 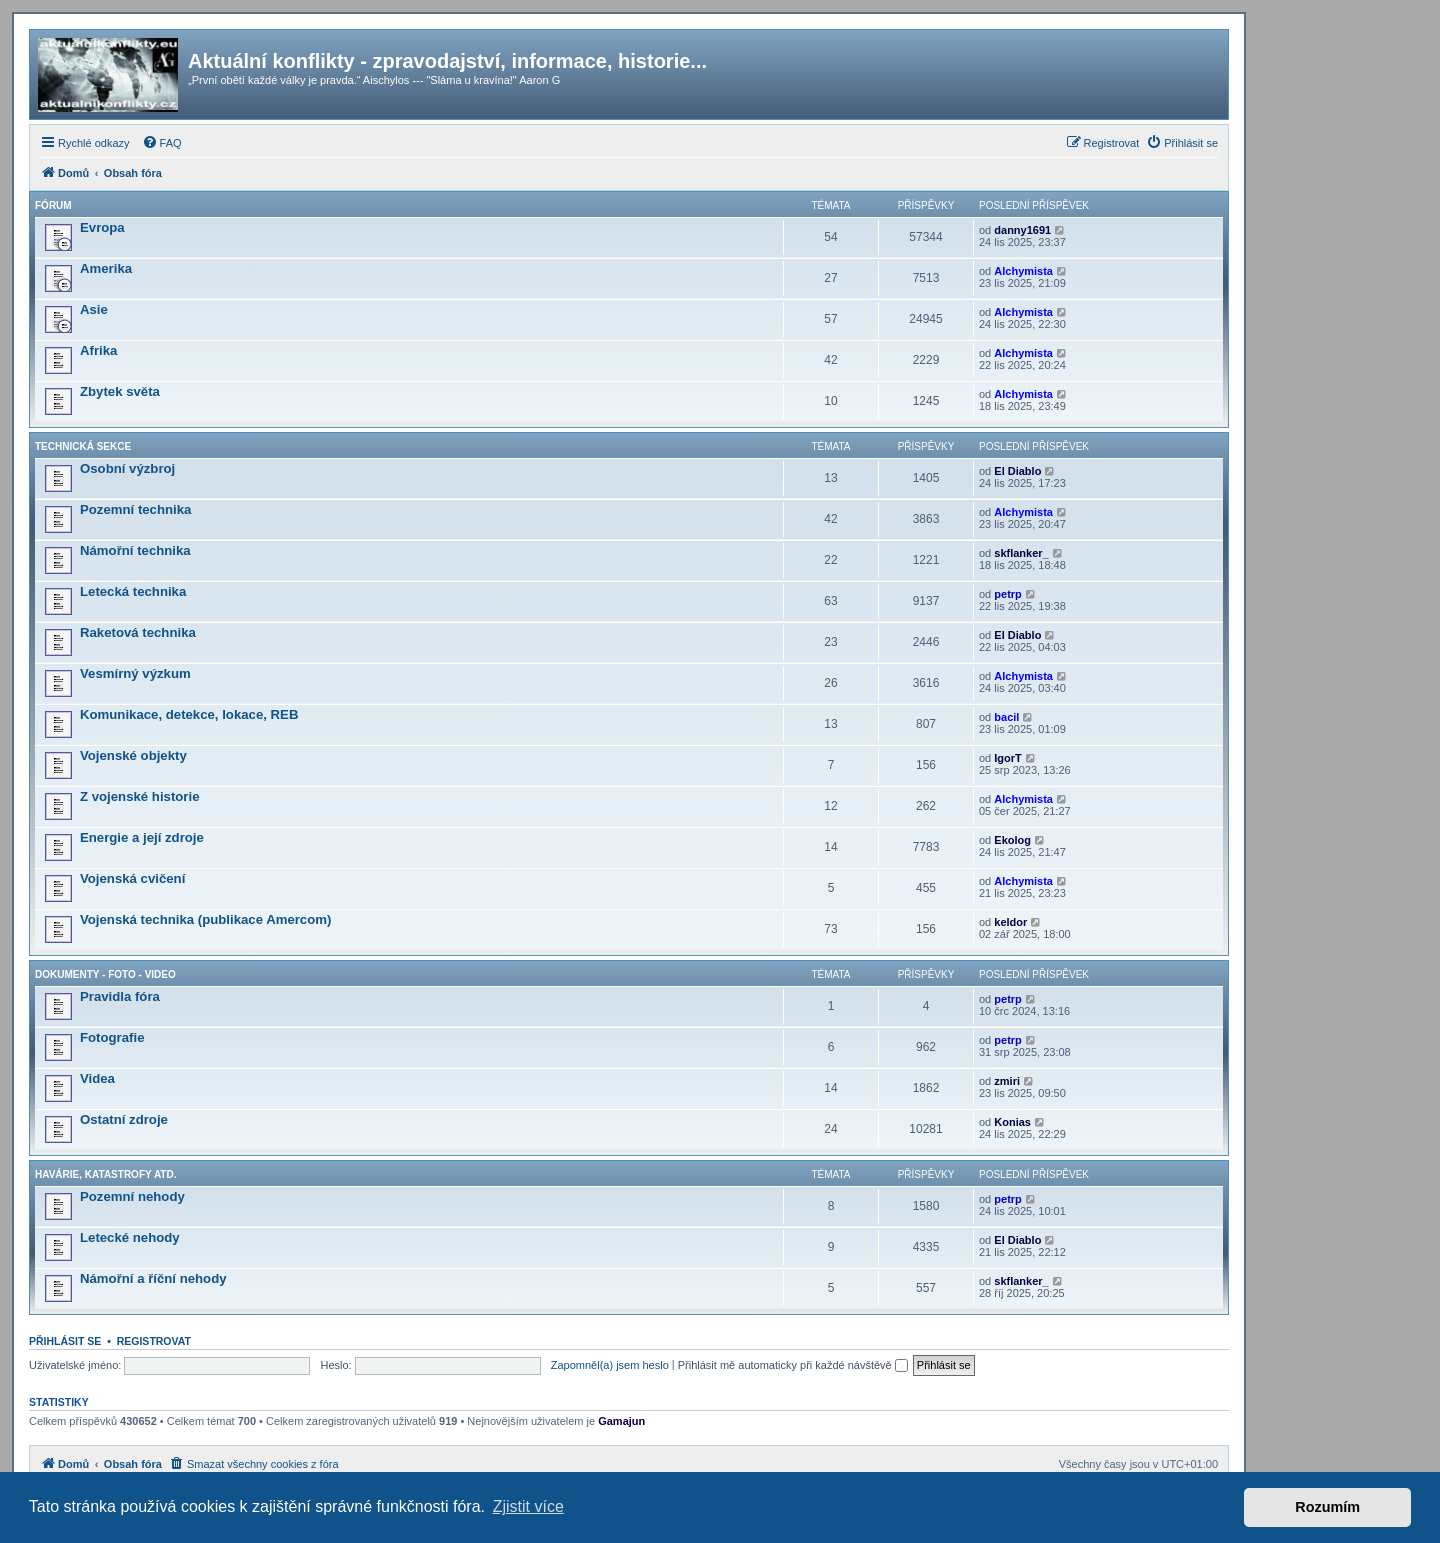 What do you see at coordinates (94, 309) in the screenshot?
I see `Asie` at bounding box center [94, 309].